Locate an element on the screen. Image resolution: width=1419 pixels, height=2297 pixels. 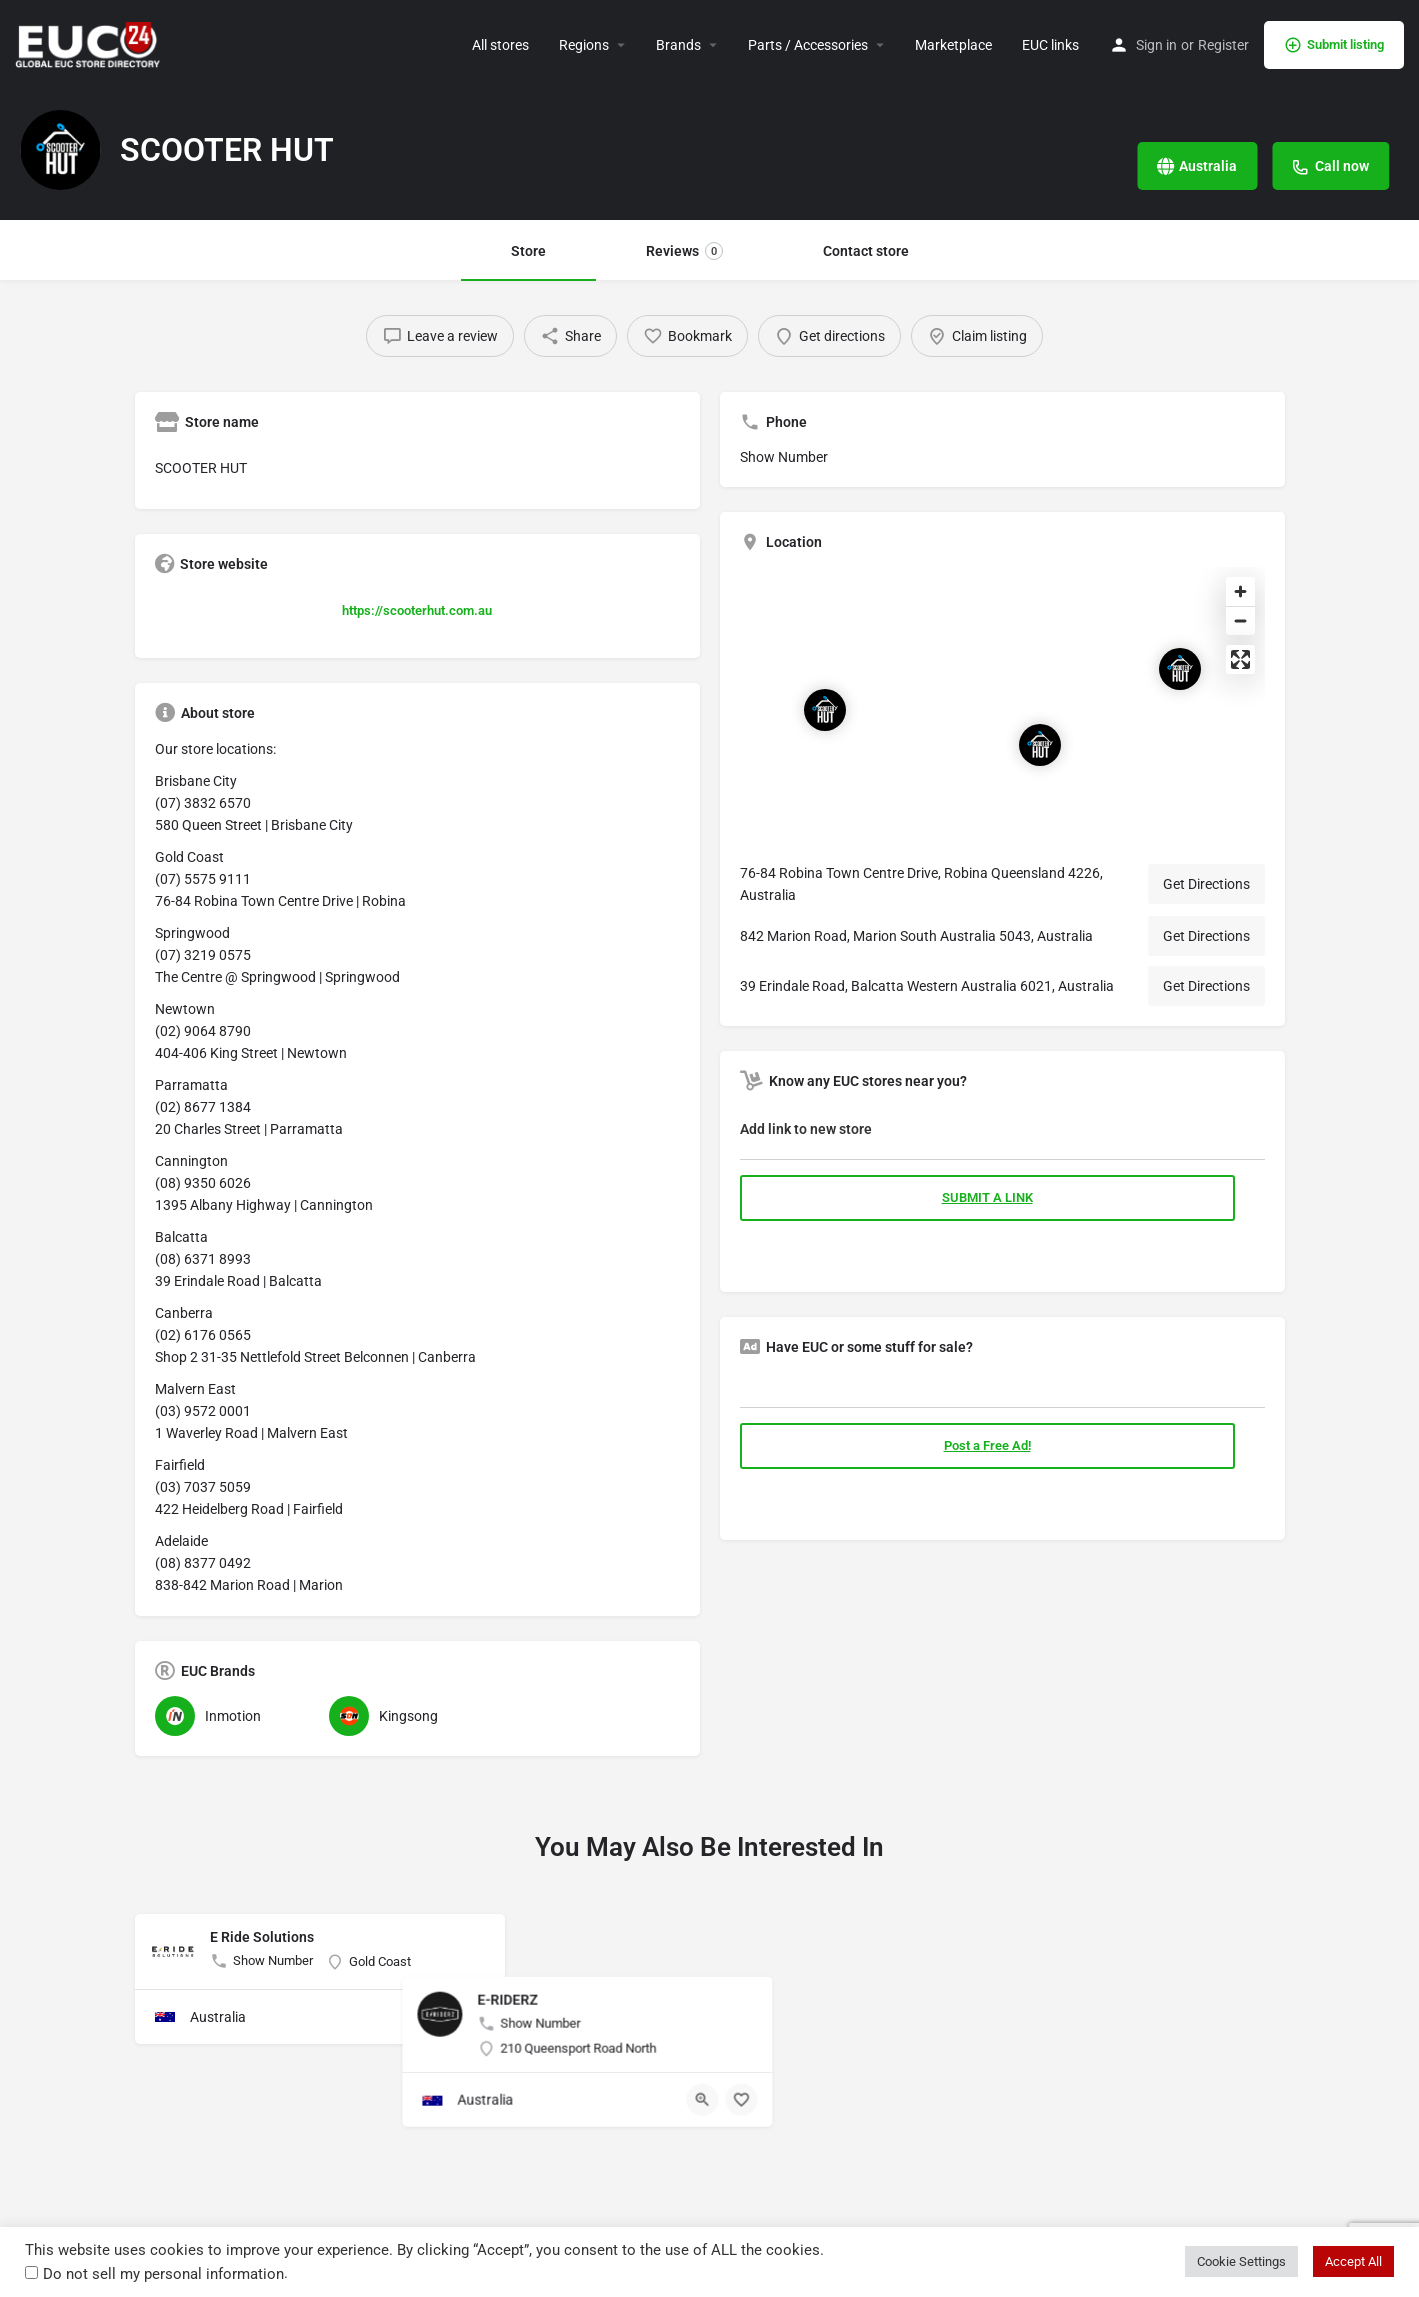
[Zoom out] is located at coordinates (1240, 620).